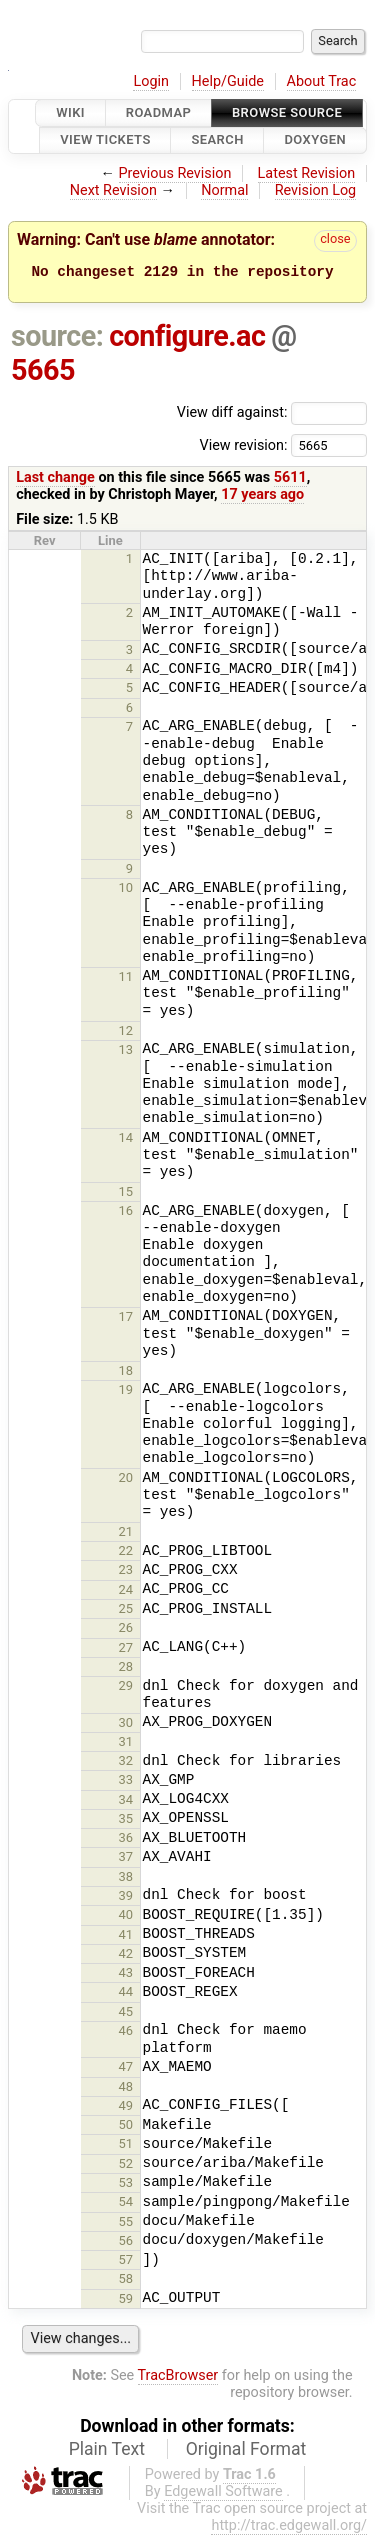 The height and width of the screenshot is (2538, 375). What do you see at coordinates (126, 2127) in the screenshot?
I see `50` at bounding box center [126, 2127].